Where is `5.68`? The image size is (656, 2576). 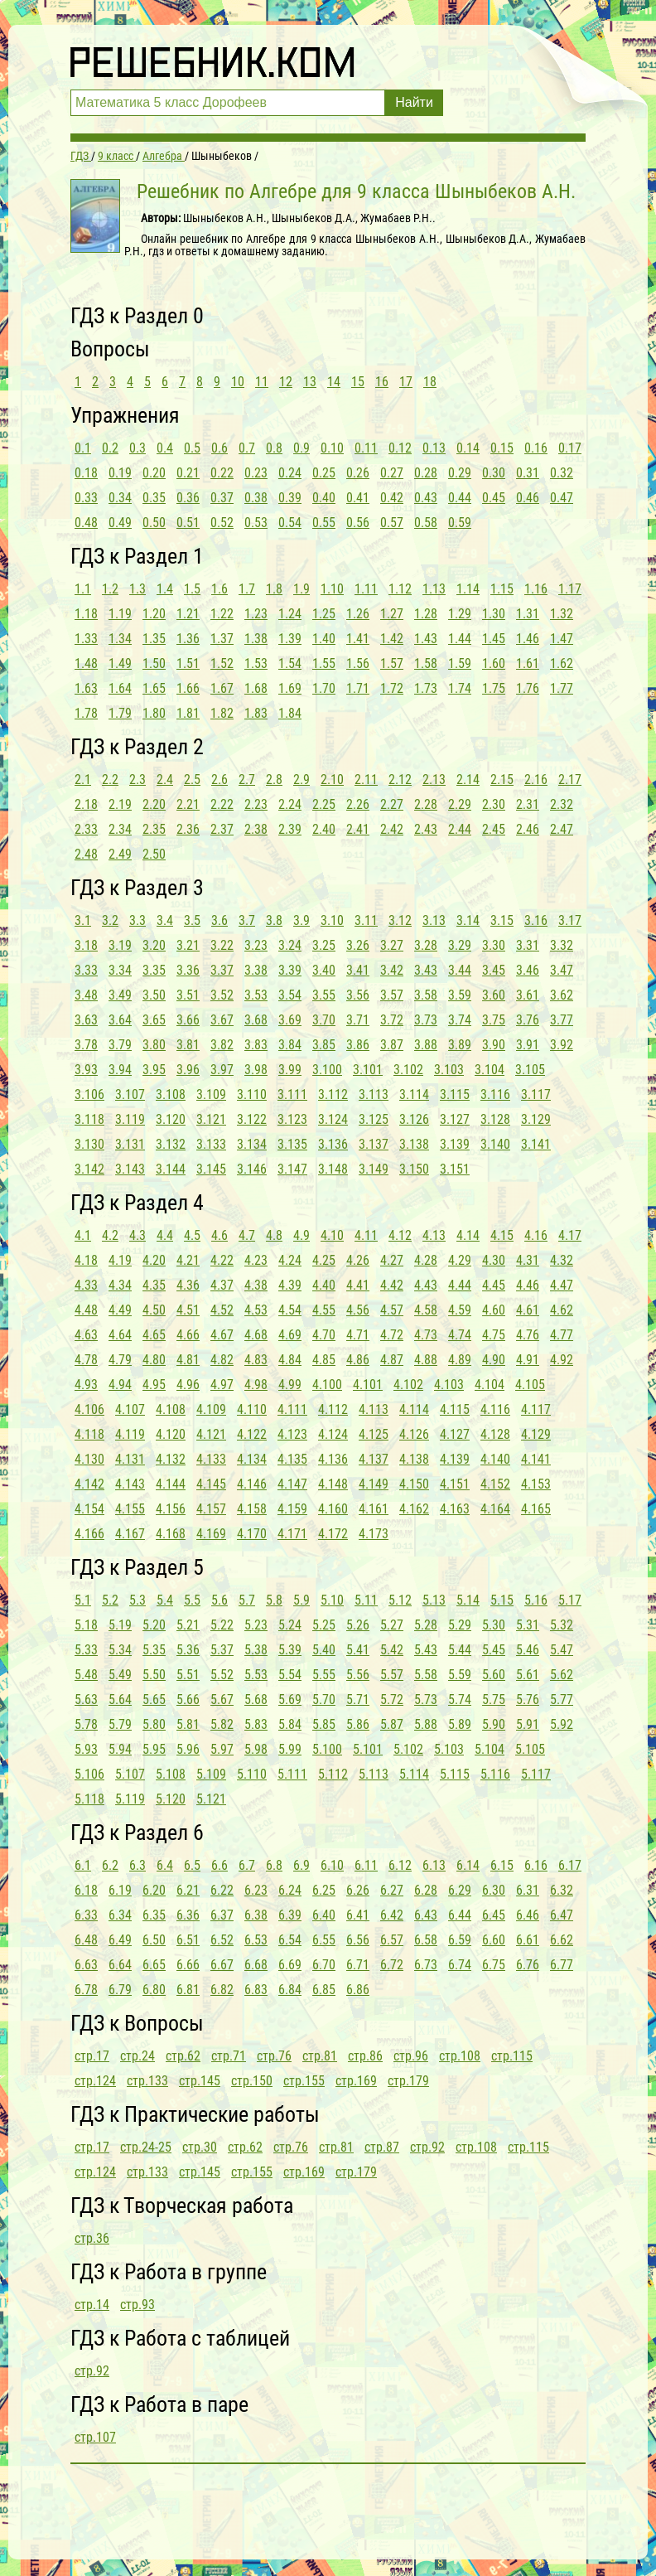 5.68 is located at coordinates (256, 1699).